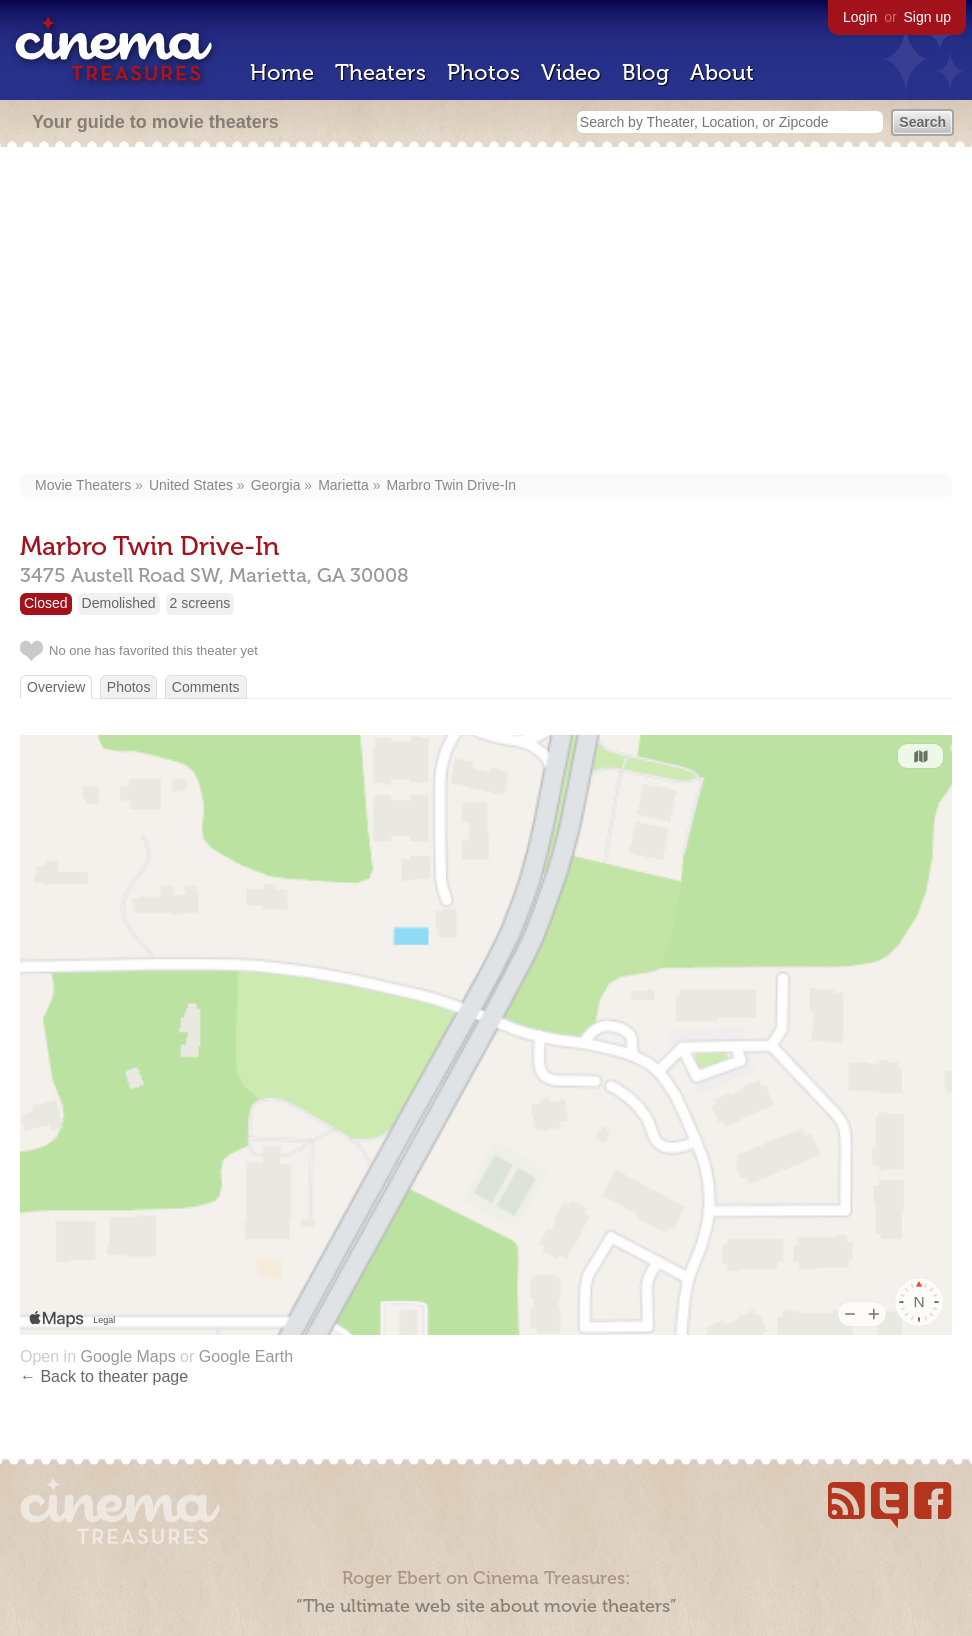  What do you see at coordinates (56, 687) in the screenshot?
I see `Overview` at bounding box center [56, 687].